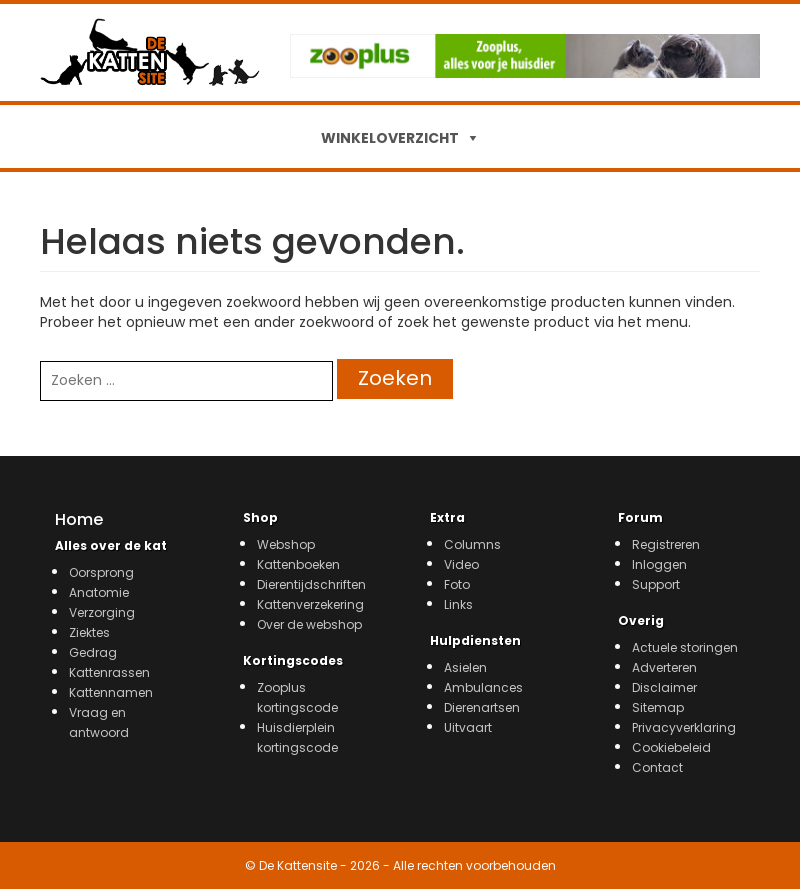 The image size is (800, 889). What do you see at coordinates (483, 687) in the screenshot?
I see `Ambulances` at bounding box center [483, 687].